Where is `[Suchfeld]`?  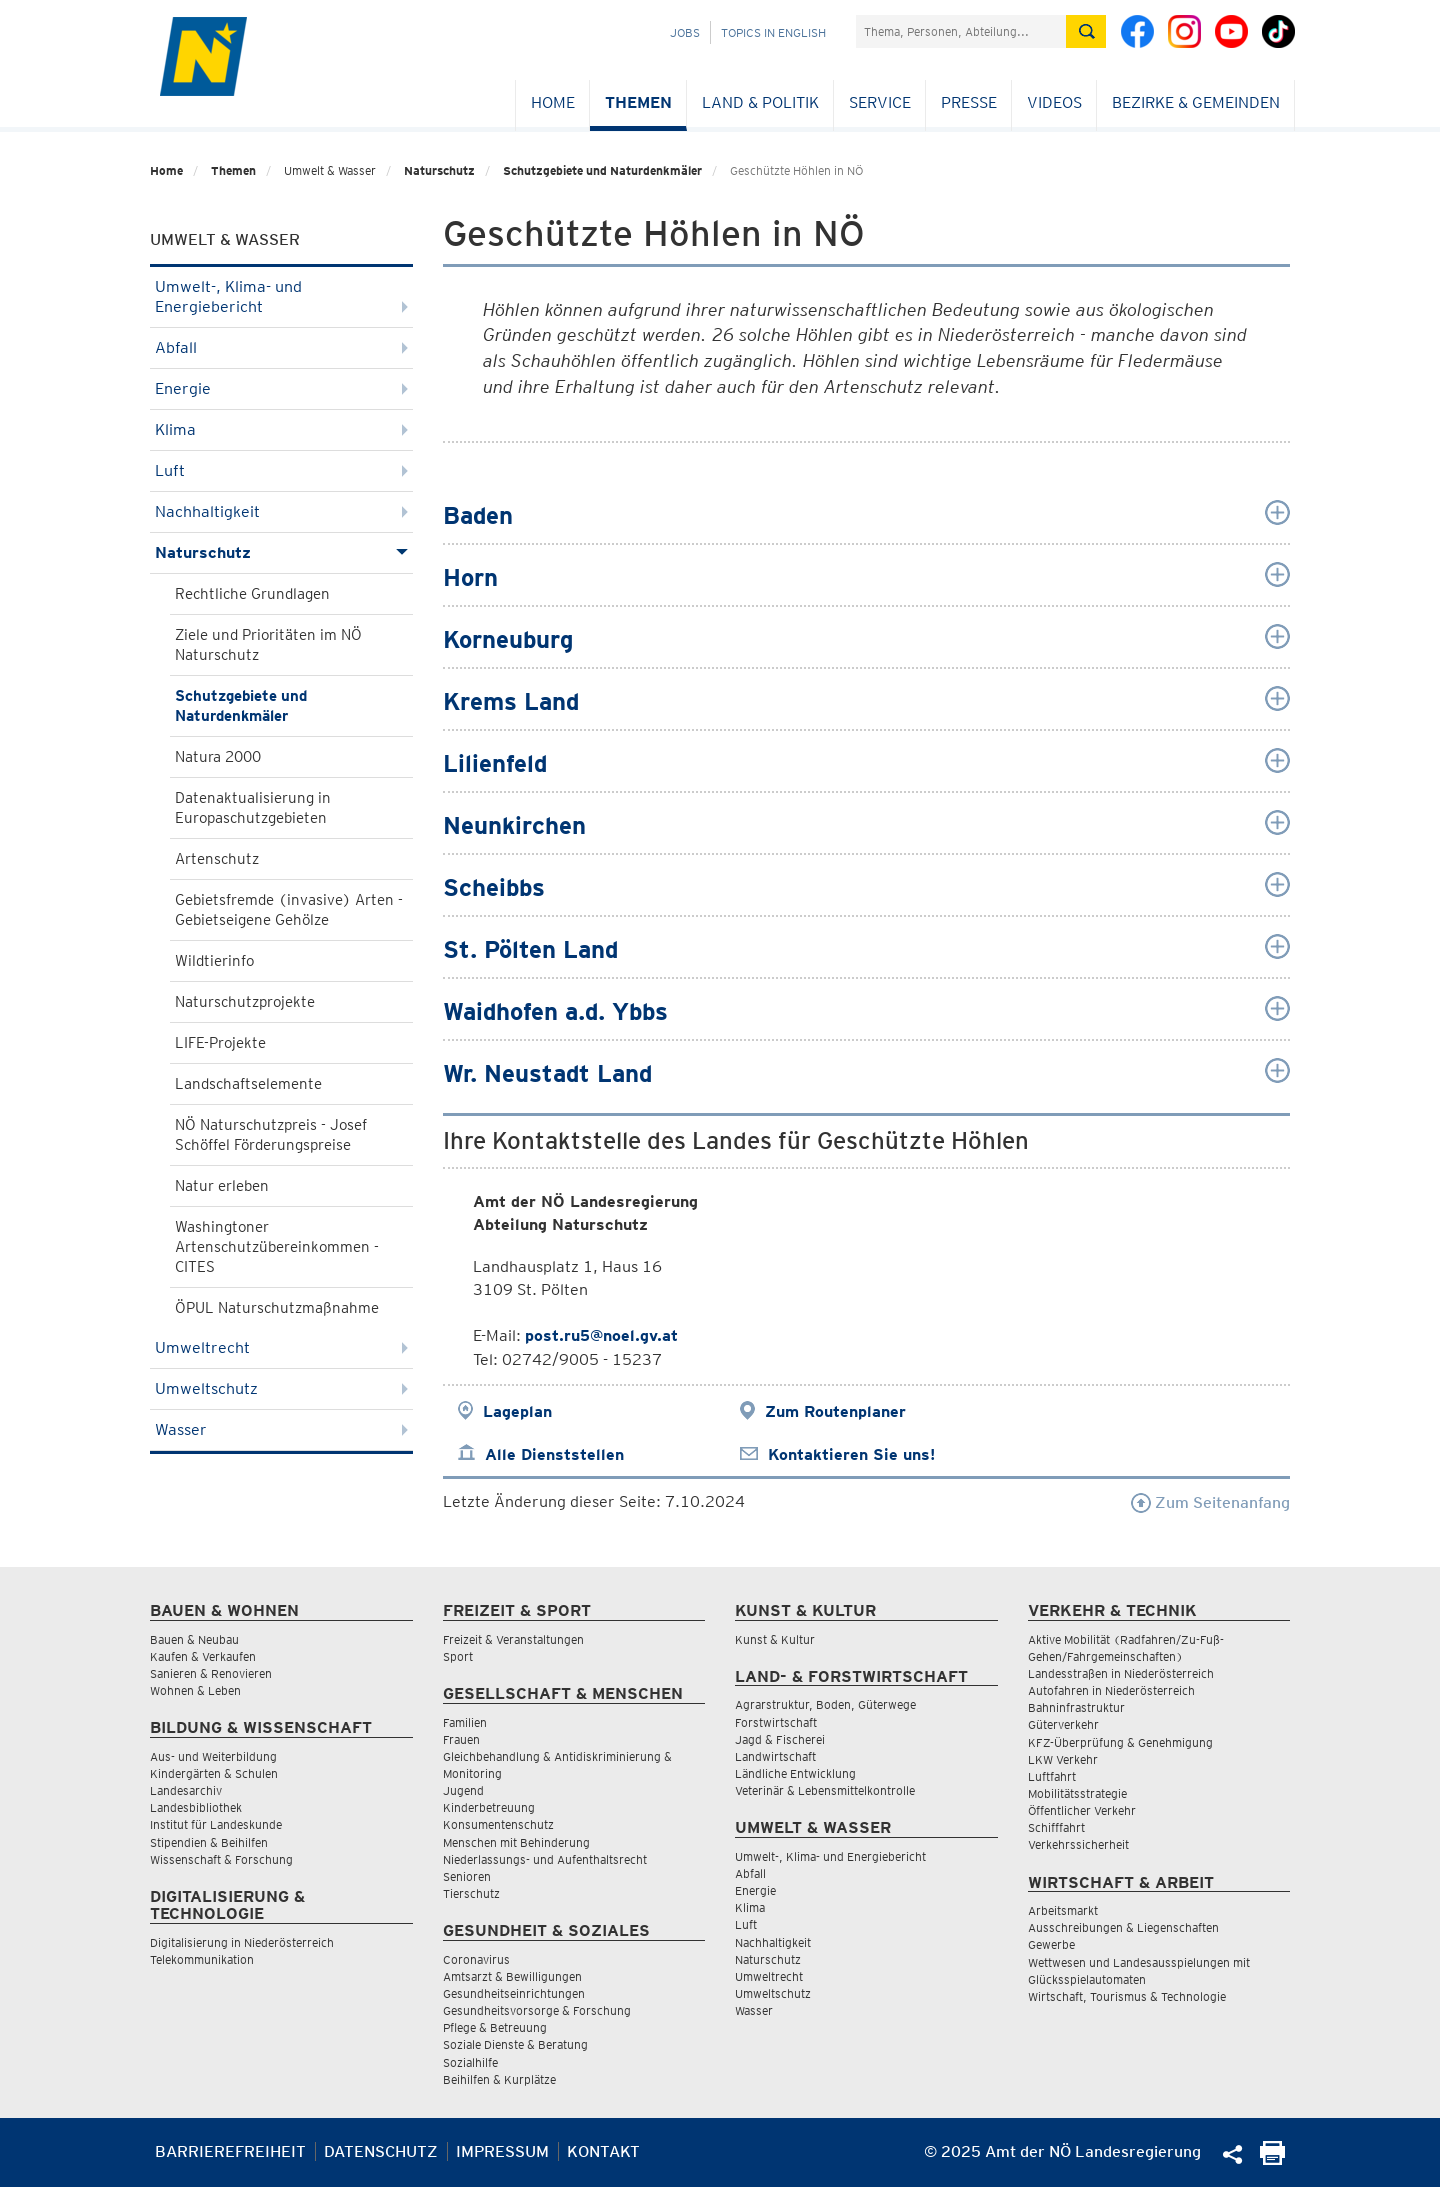
[Suchfeld] is located at coordinates (961, 31).